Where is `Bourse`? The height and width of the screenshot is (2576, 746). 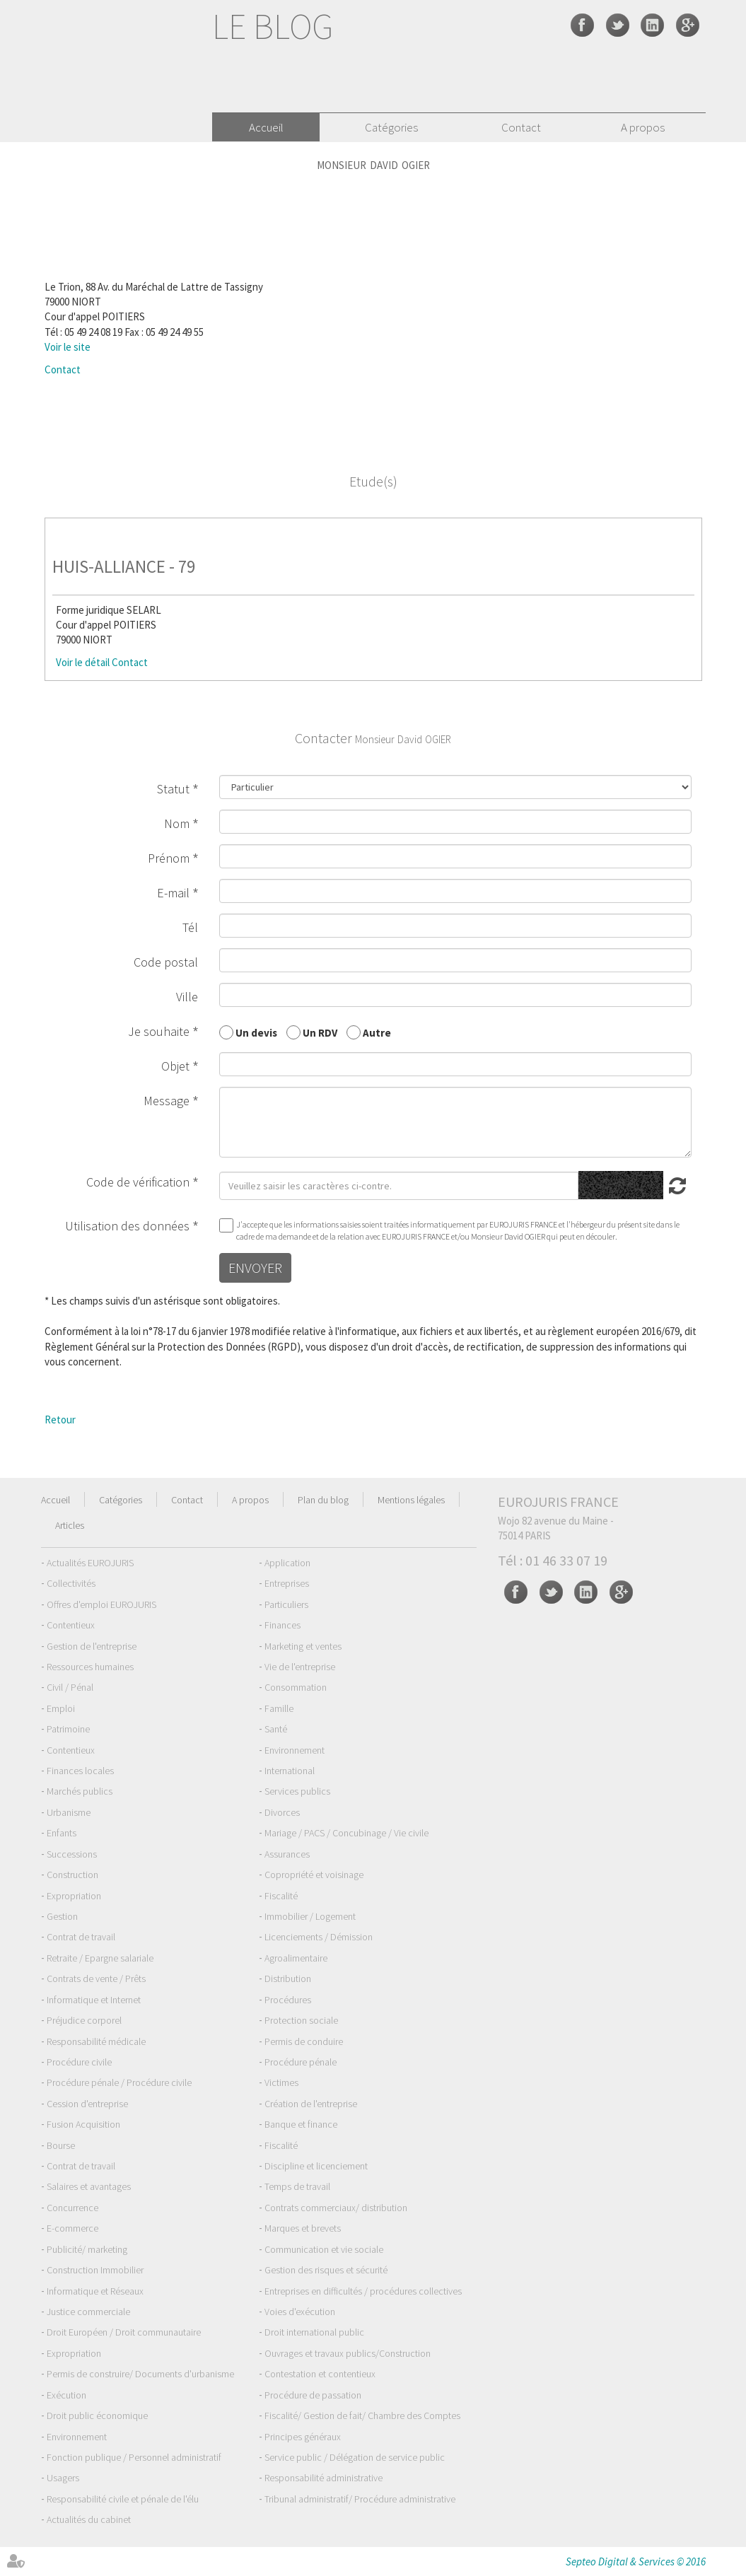
Bourse is located at coordinates (61, 2145).